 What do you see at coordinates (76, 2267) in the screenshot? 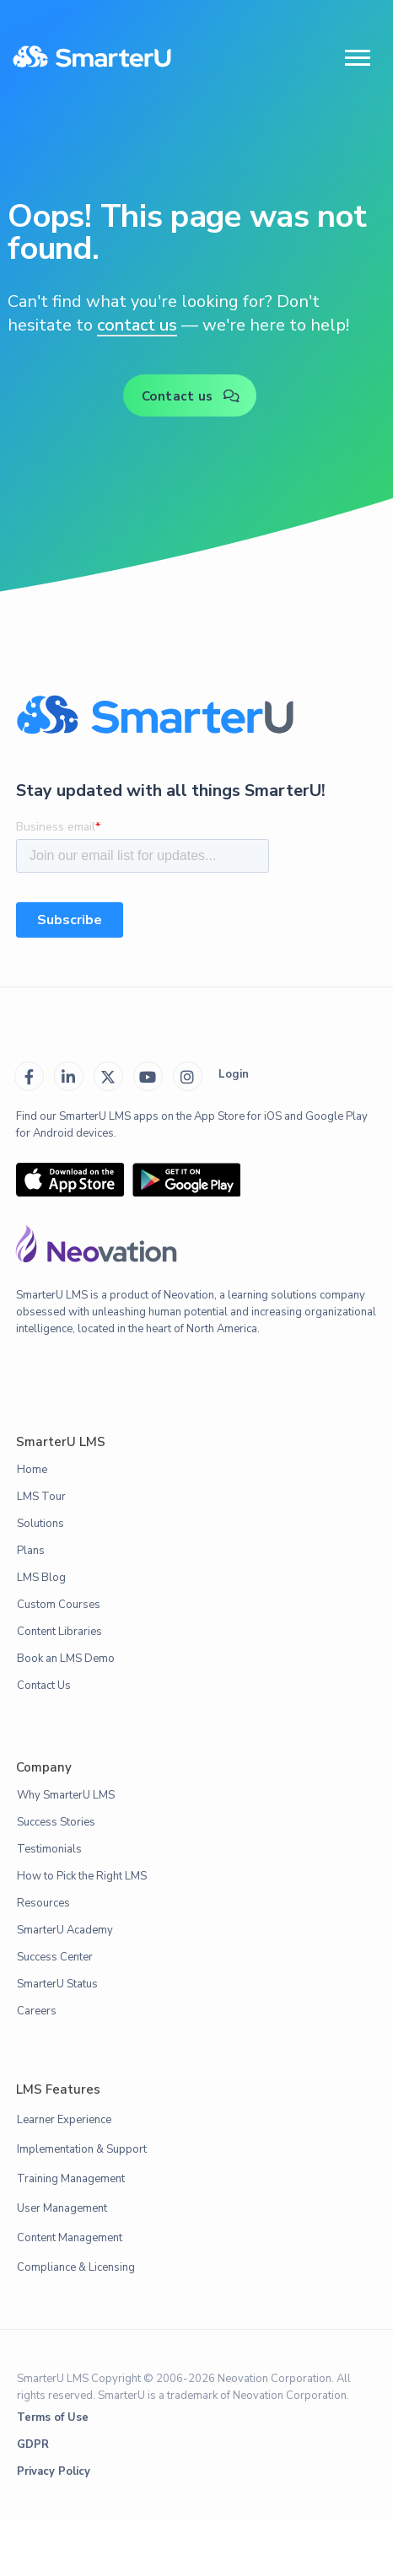
I see `Compliance & Licensing` at bounding box center [76, 2267].